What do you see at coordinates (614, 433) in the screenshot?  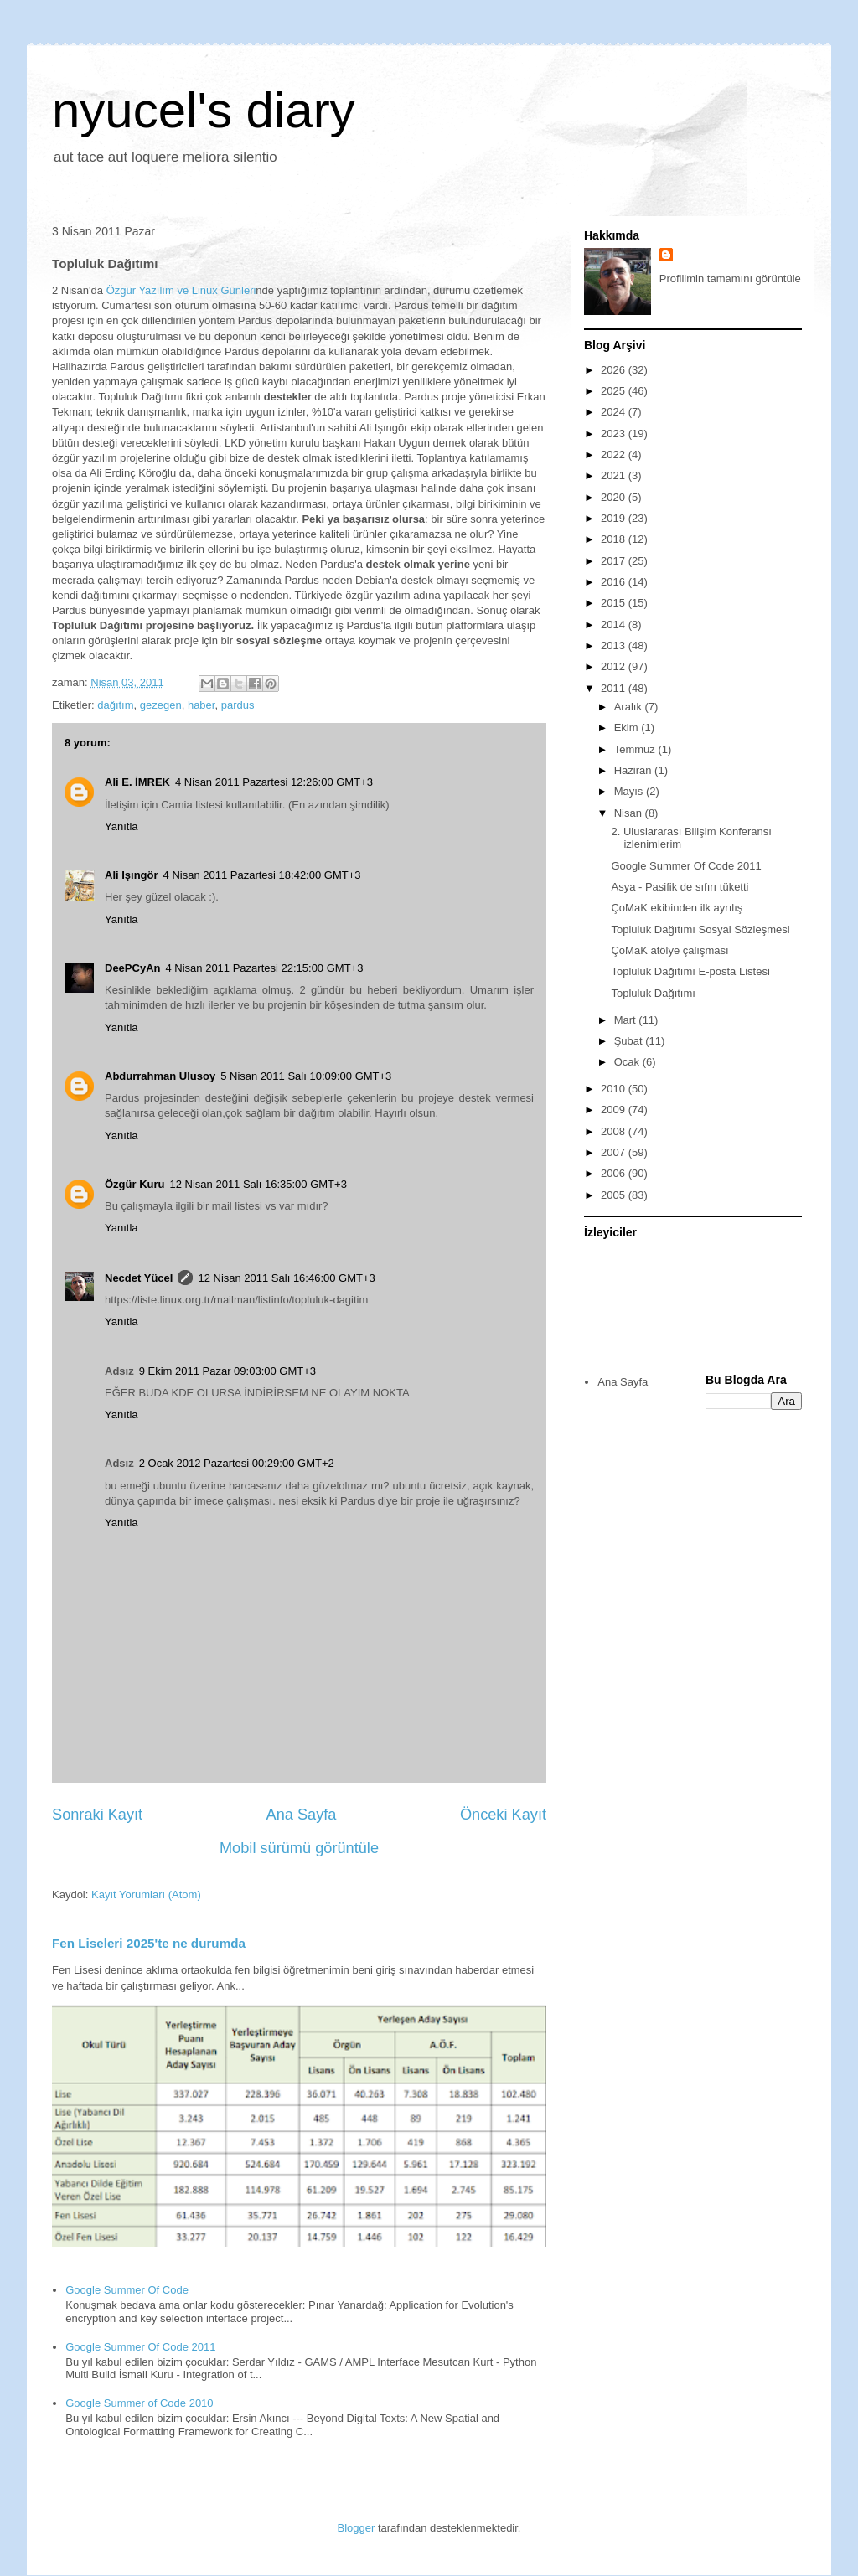 I see `2023` at bounding box center [614, 433].